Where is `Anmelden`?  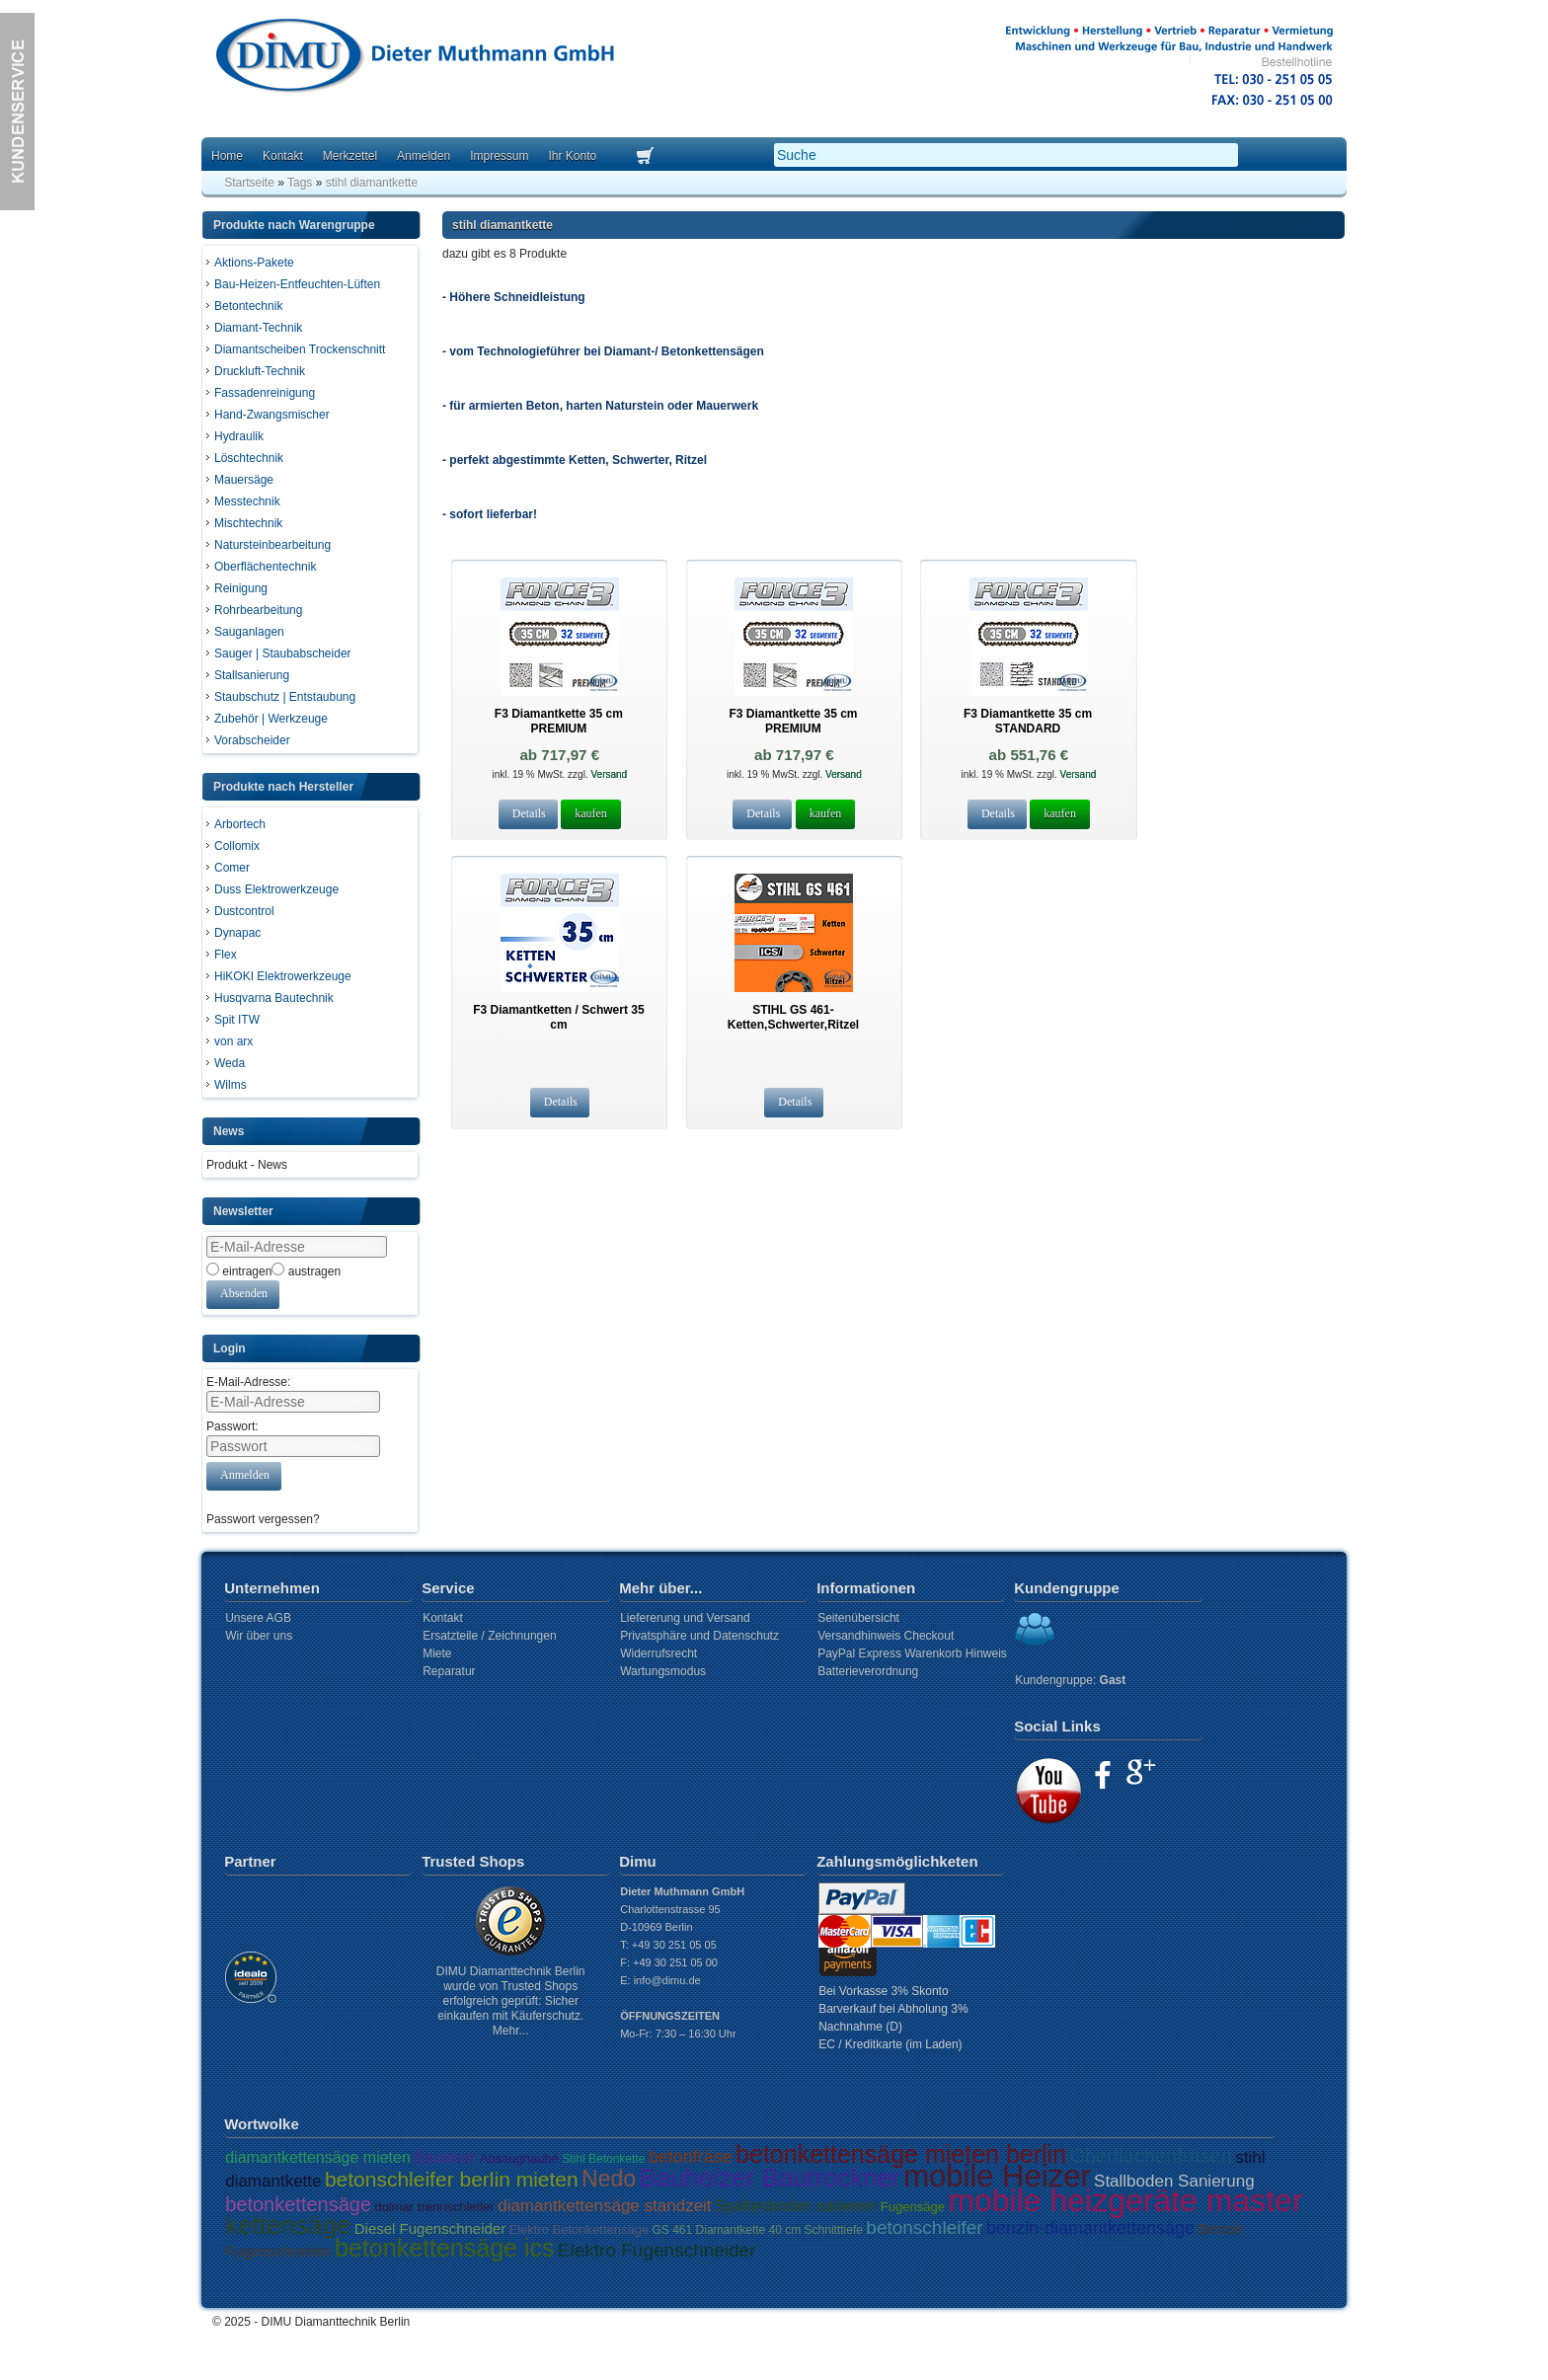
Anmelden is located at coordinates (423, 156).